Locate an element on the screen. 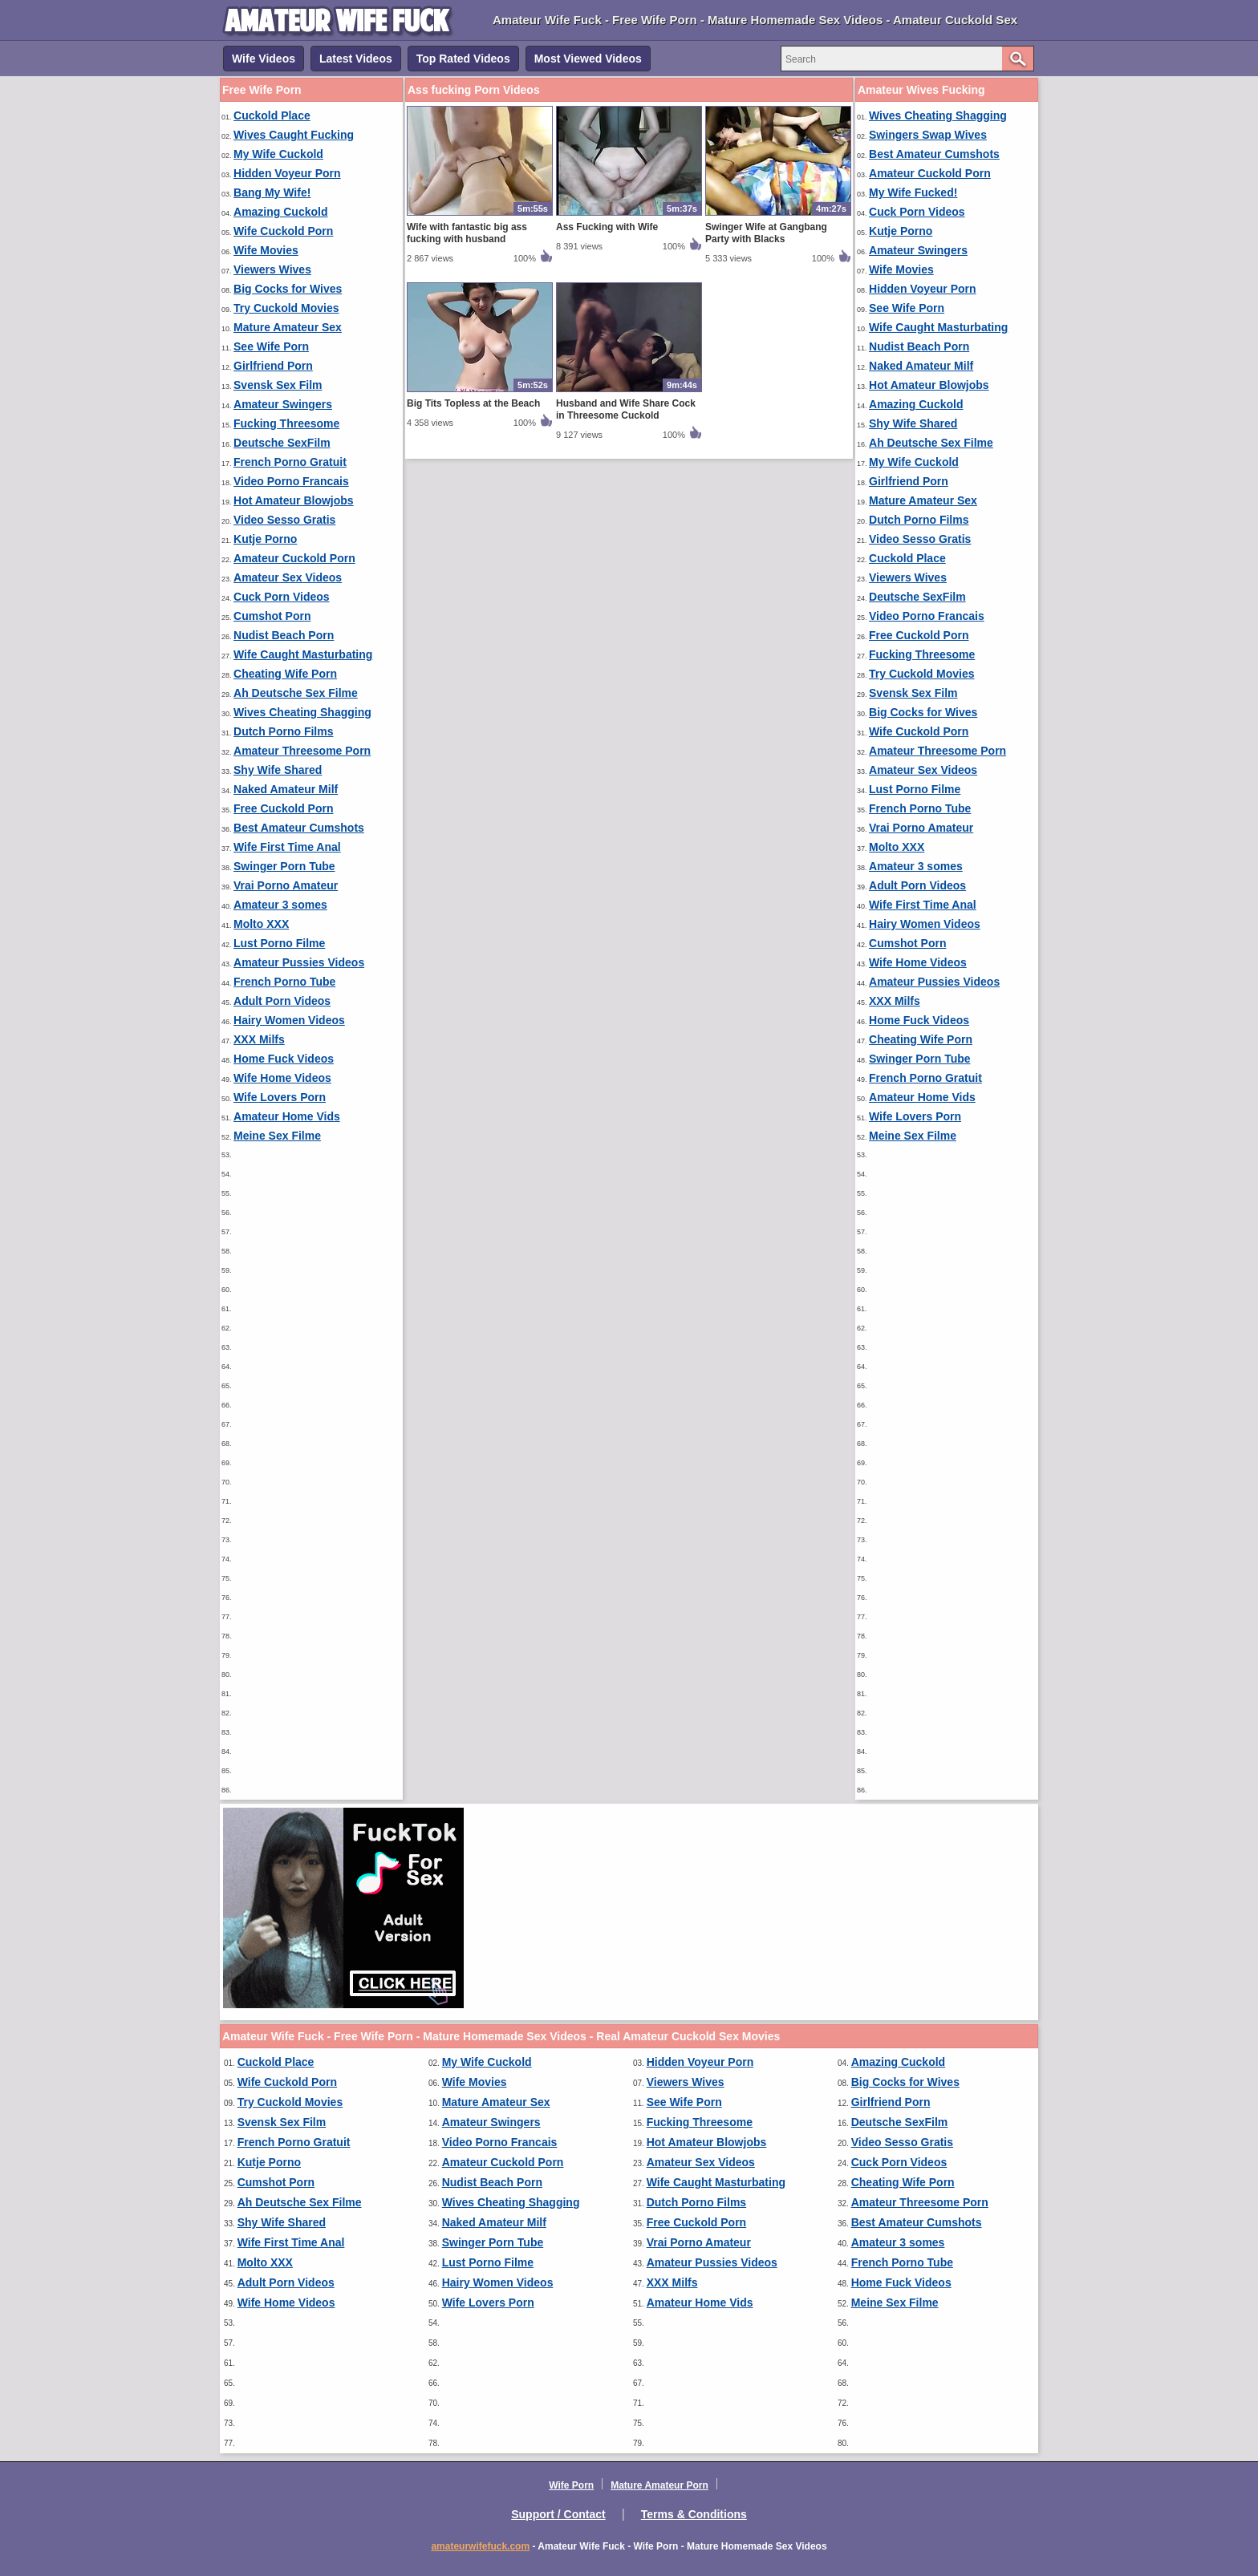 The image size is (1258, 2576). See Wife Porn is located at coordinates (271, 346).